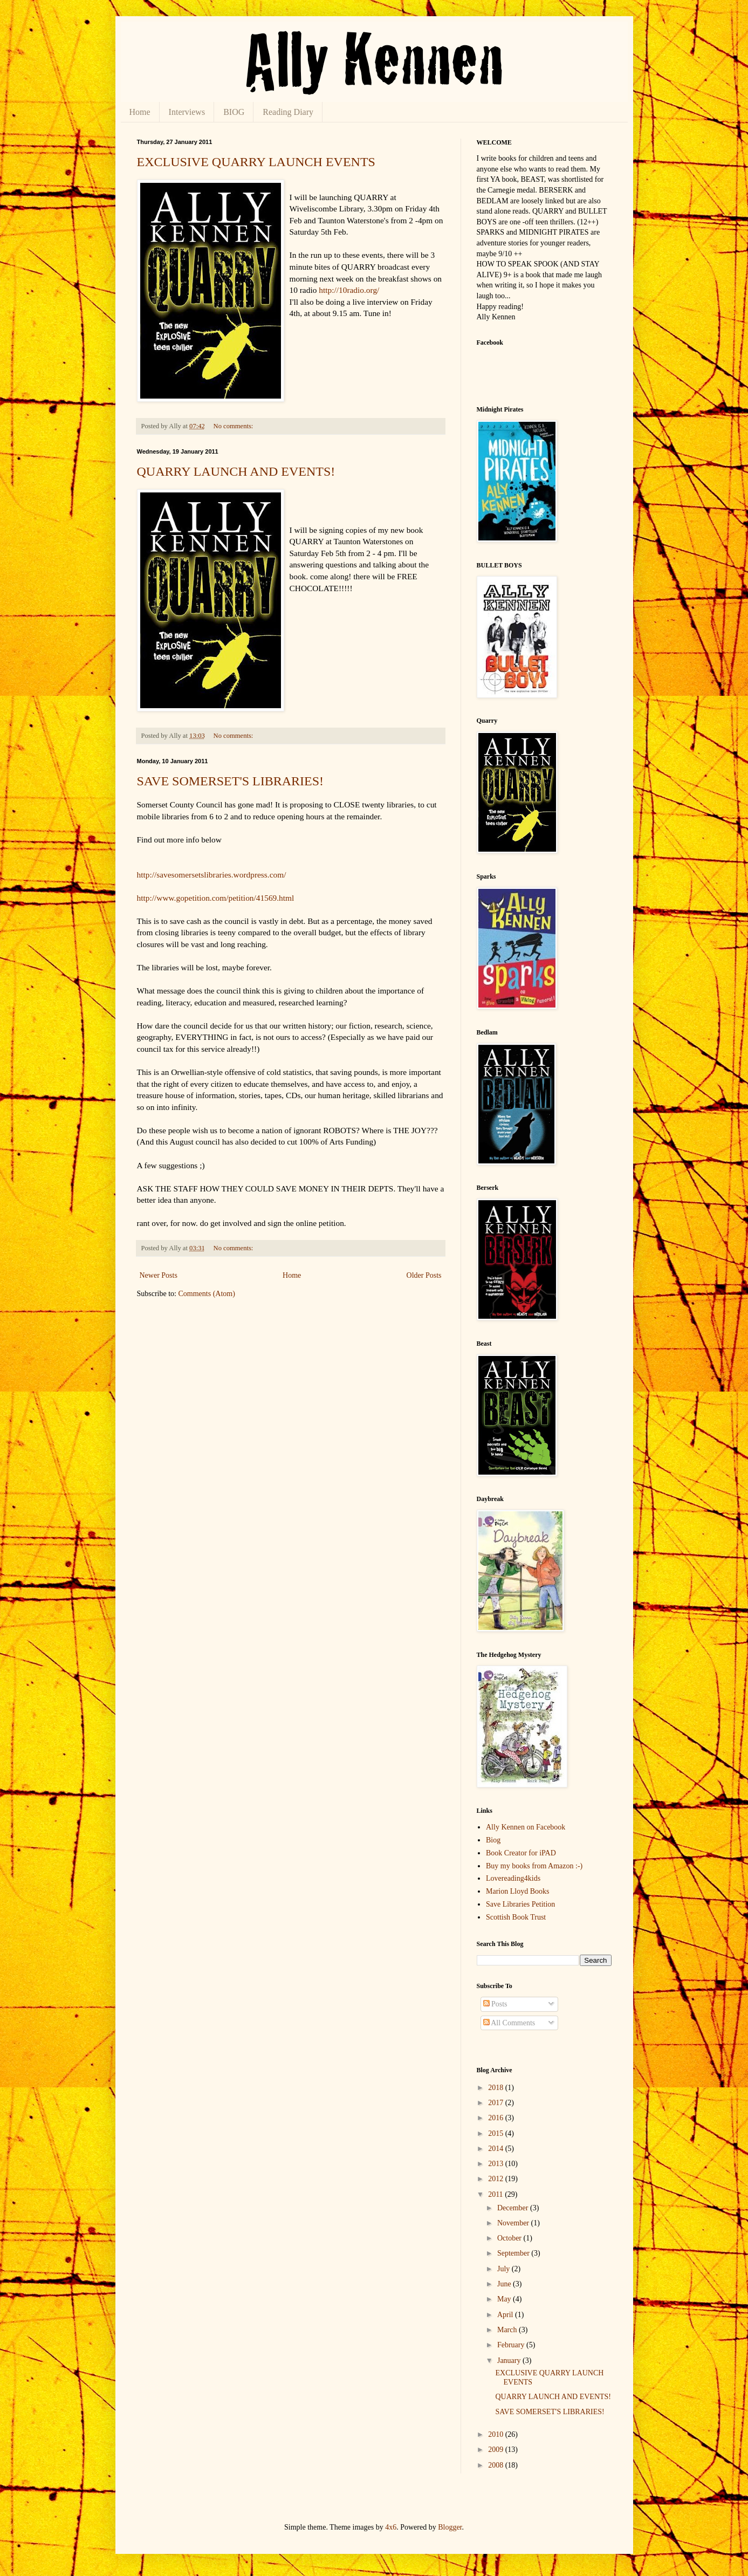 This screenshot has width=748, height=2576. What do you see at coordinates (234, 426) in the screenshot?
I see `No comments:` at bounding box center [234, 426].